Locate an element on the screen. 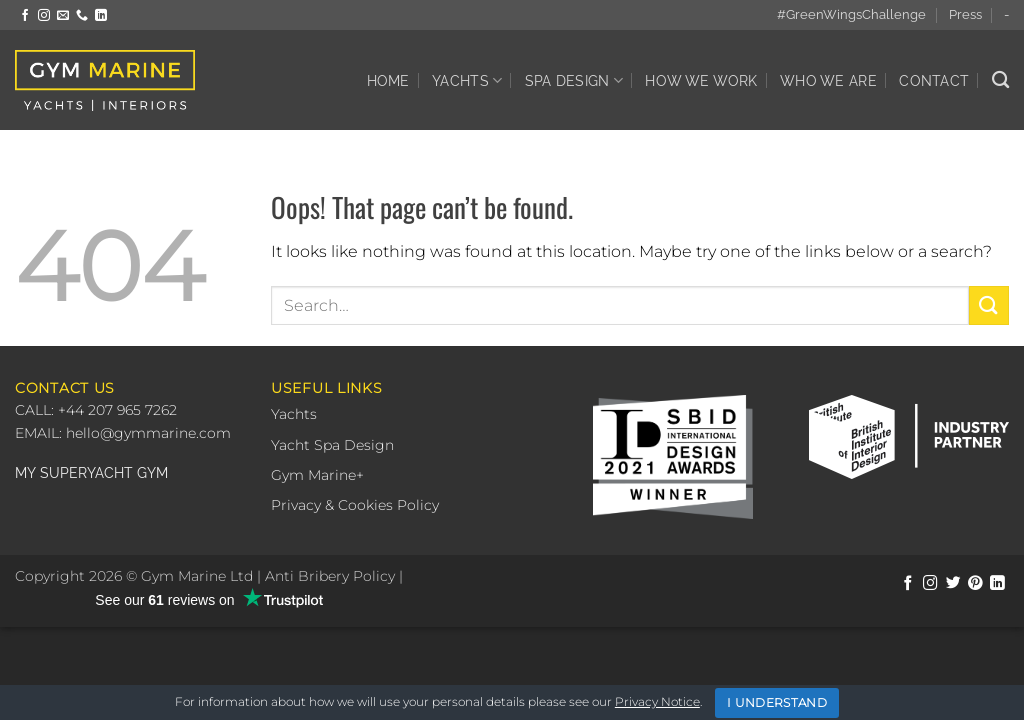  +44 207 965 7262 is located at coordinates (115, 410).